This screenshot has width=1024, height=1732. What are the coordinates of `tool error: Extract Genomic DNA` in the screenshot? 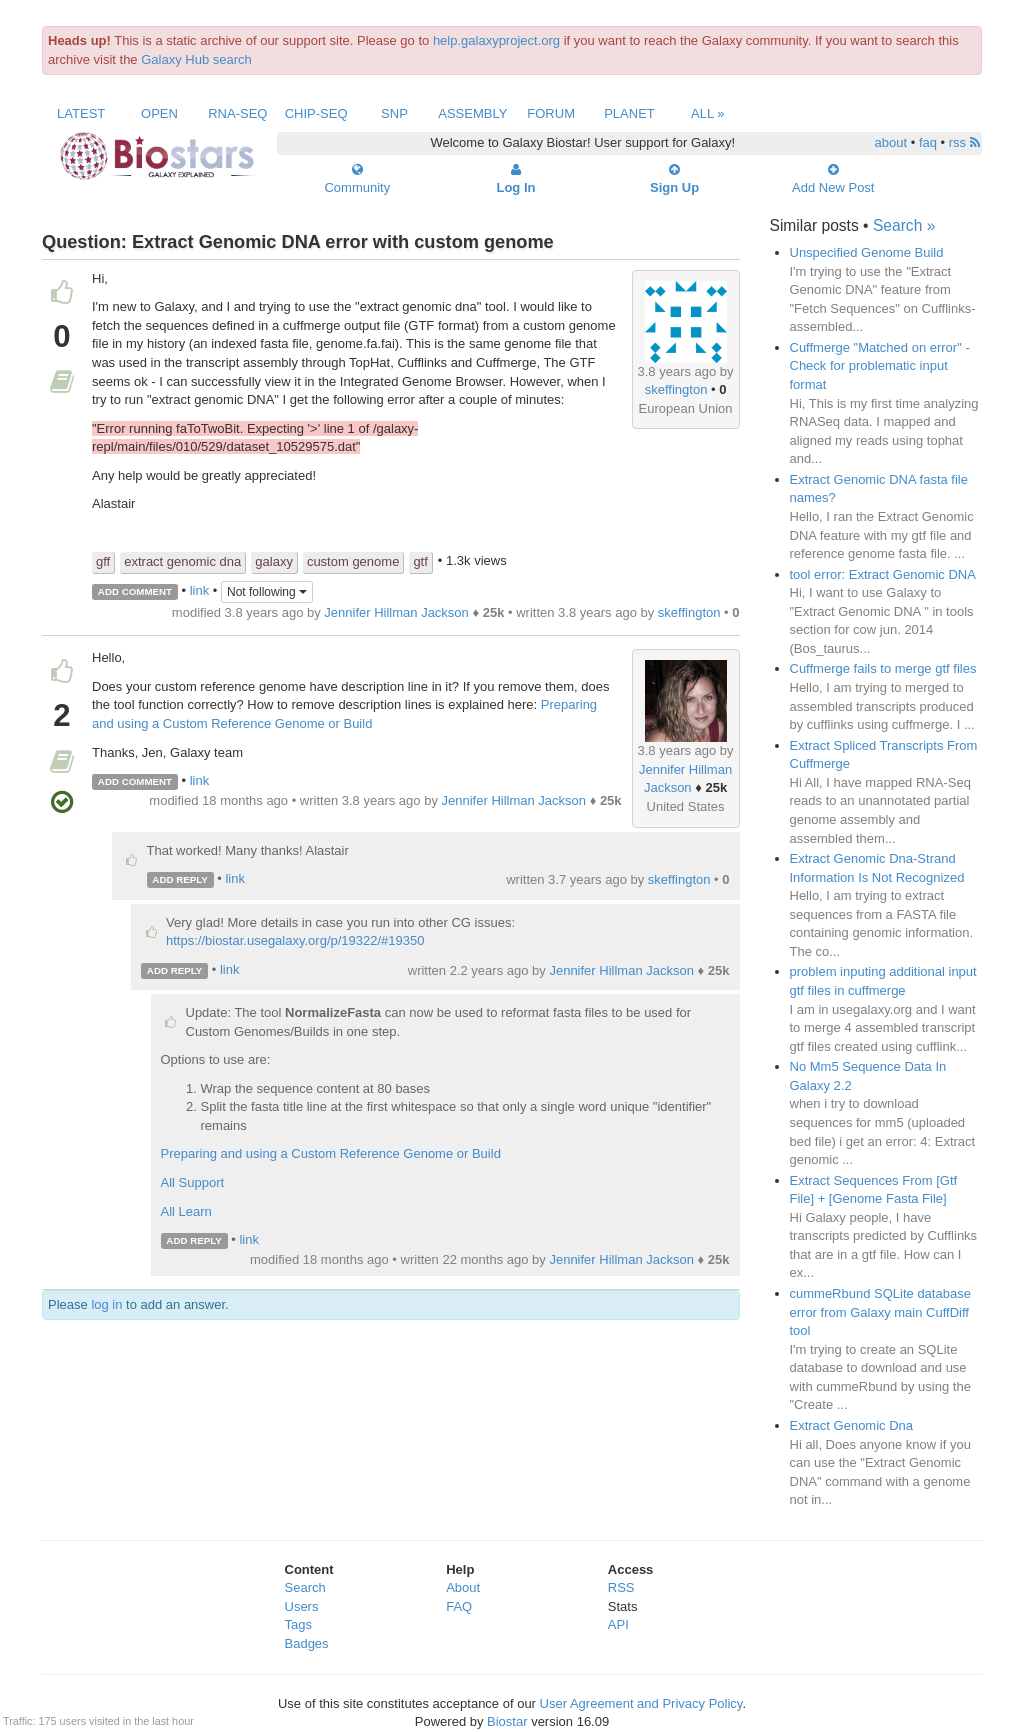 It's located at (883, 574).